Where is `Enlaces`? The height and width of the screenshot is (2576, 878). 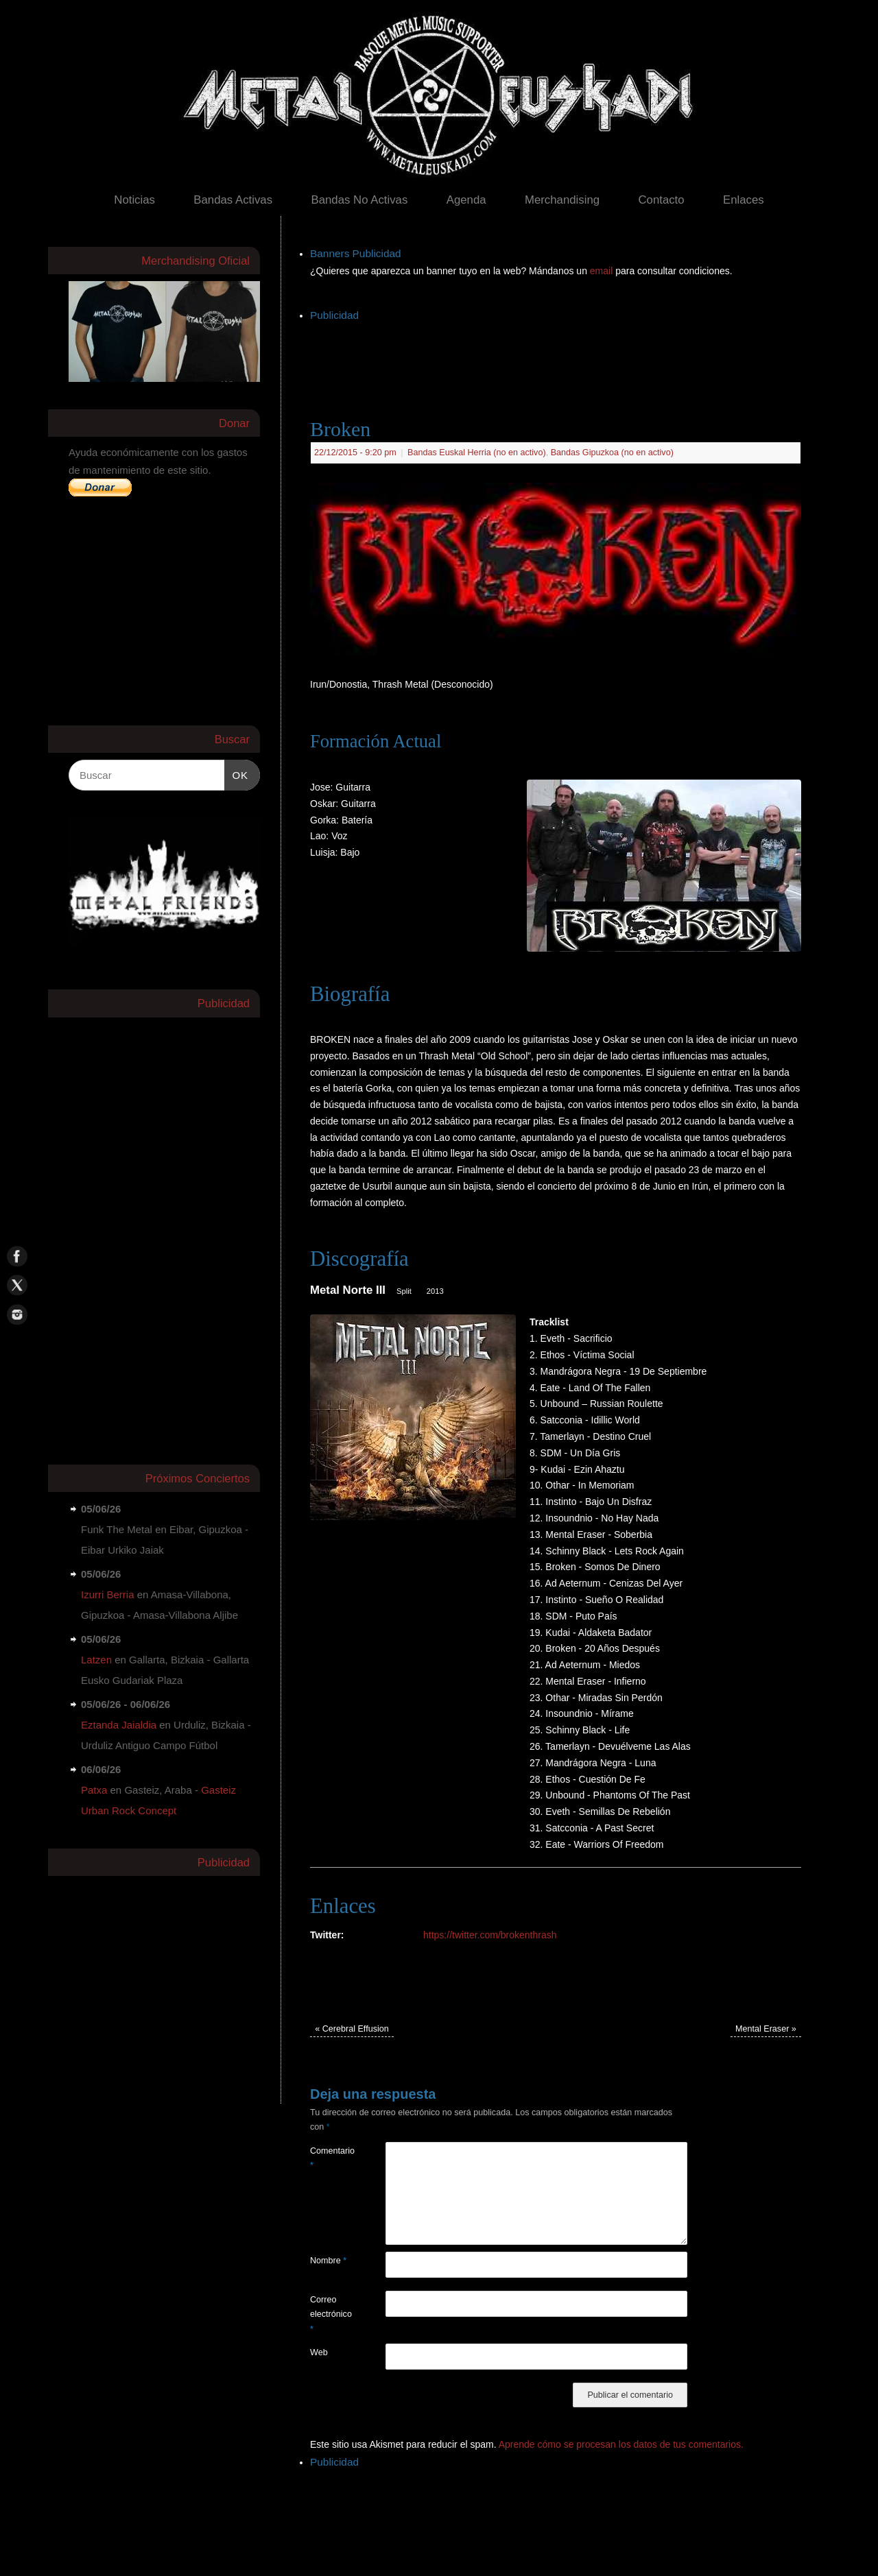
Enlaces is located at coordinates (743, 199).